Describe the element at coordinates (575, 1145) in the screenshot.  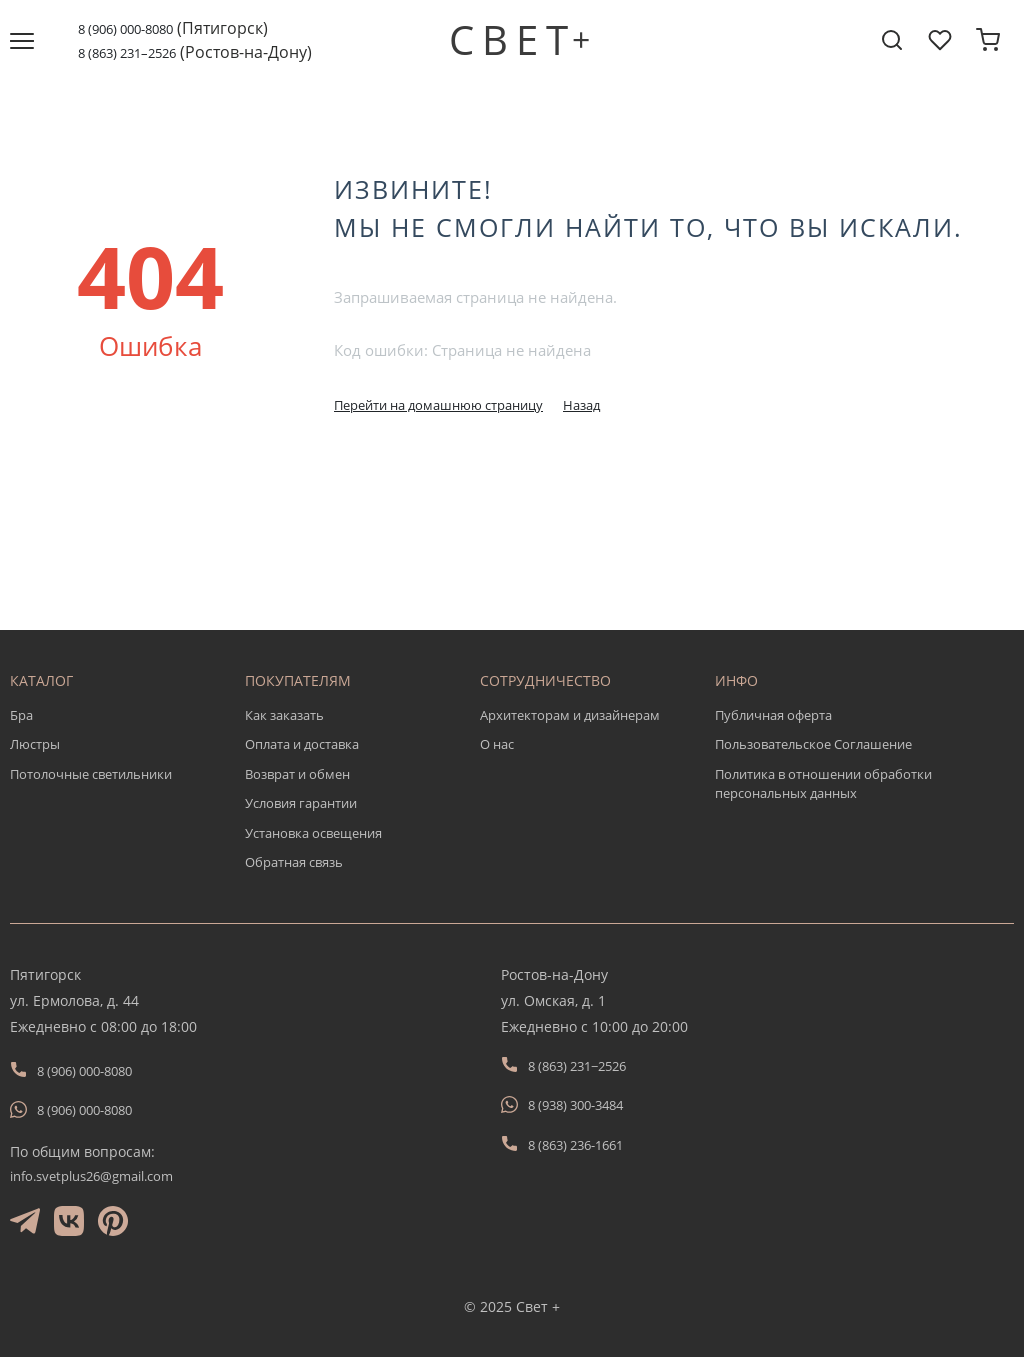
I see `8 (863) 236-1661` at that location.